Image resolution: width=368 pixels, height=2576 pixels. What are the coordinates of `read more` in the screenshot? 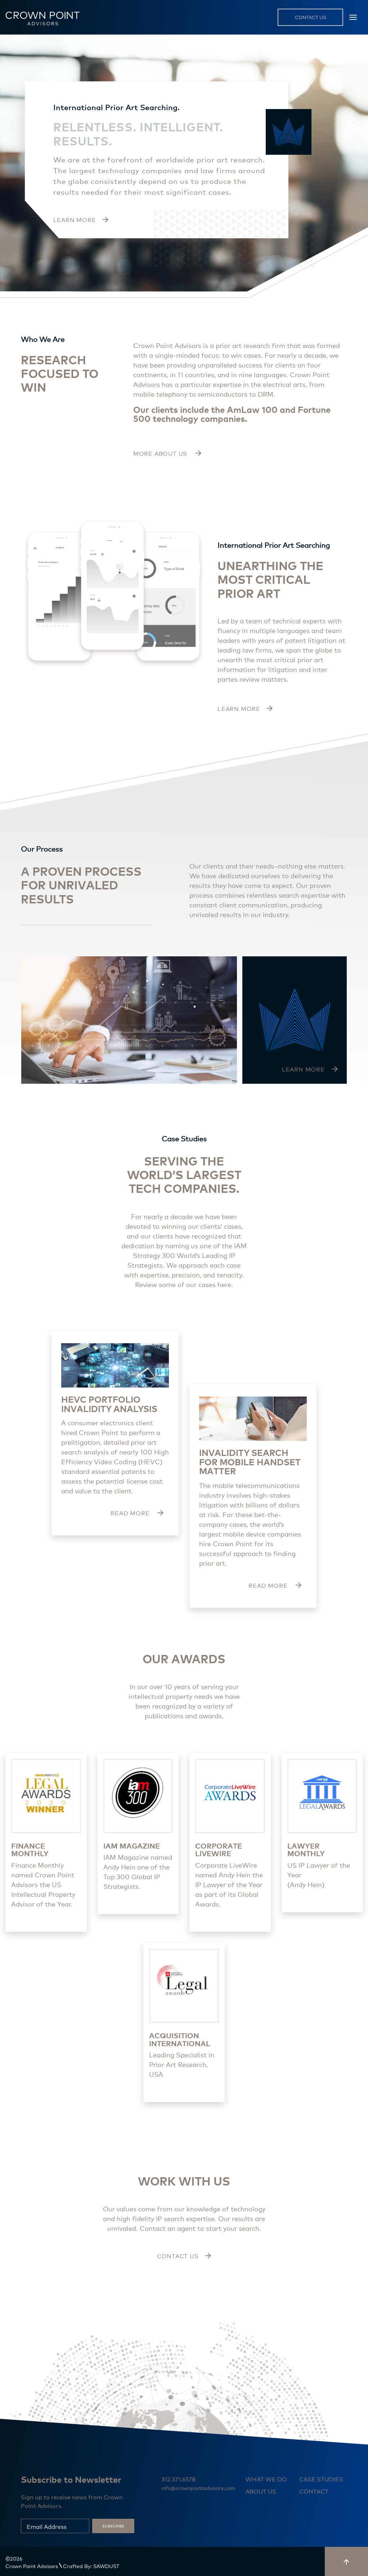 It's located at (137, 1512).